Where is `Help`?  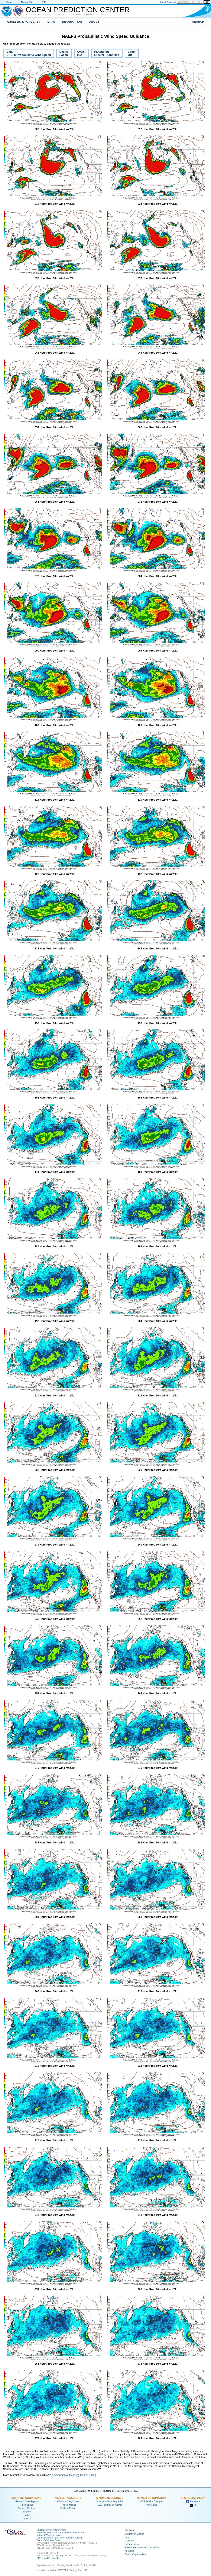
Help is located at coordinates (127, 2537).